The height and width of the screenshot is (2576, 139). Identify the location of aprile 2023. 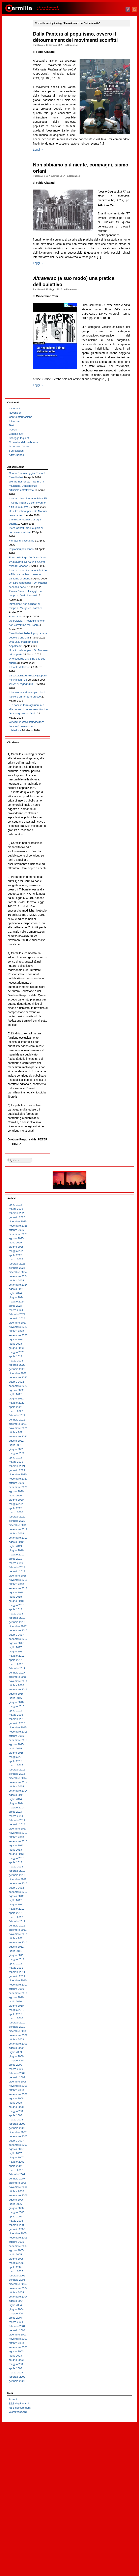
(15, 1510).